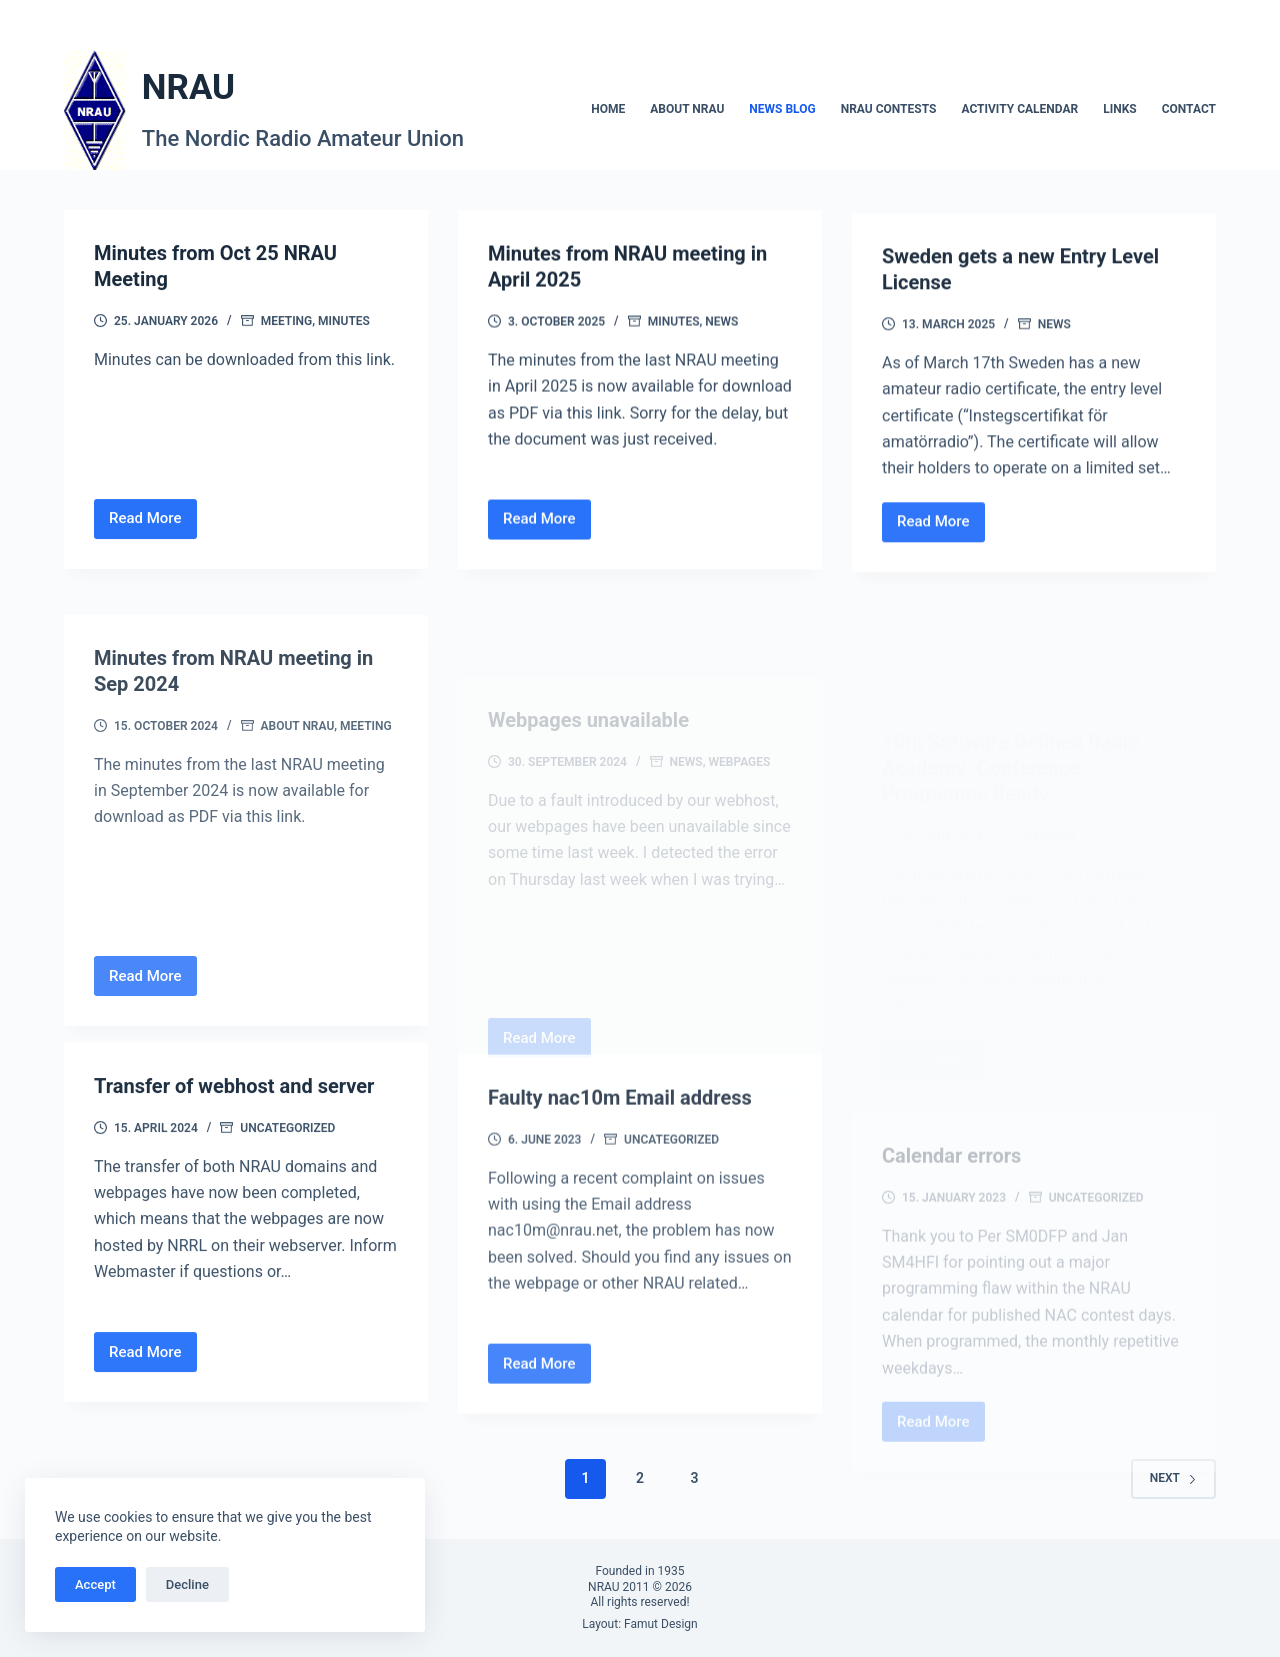 This screenshot has height=1657, width=1280. I want to click on News, so click(721, 328).